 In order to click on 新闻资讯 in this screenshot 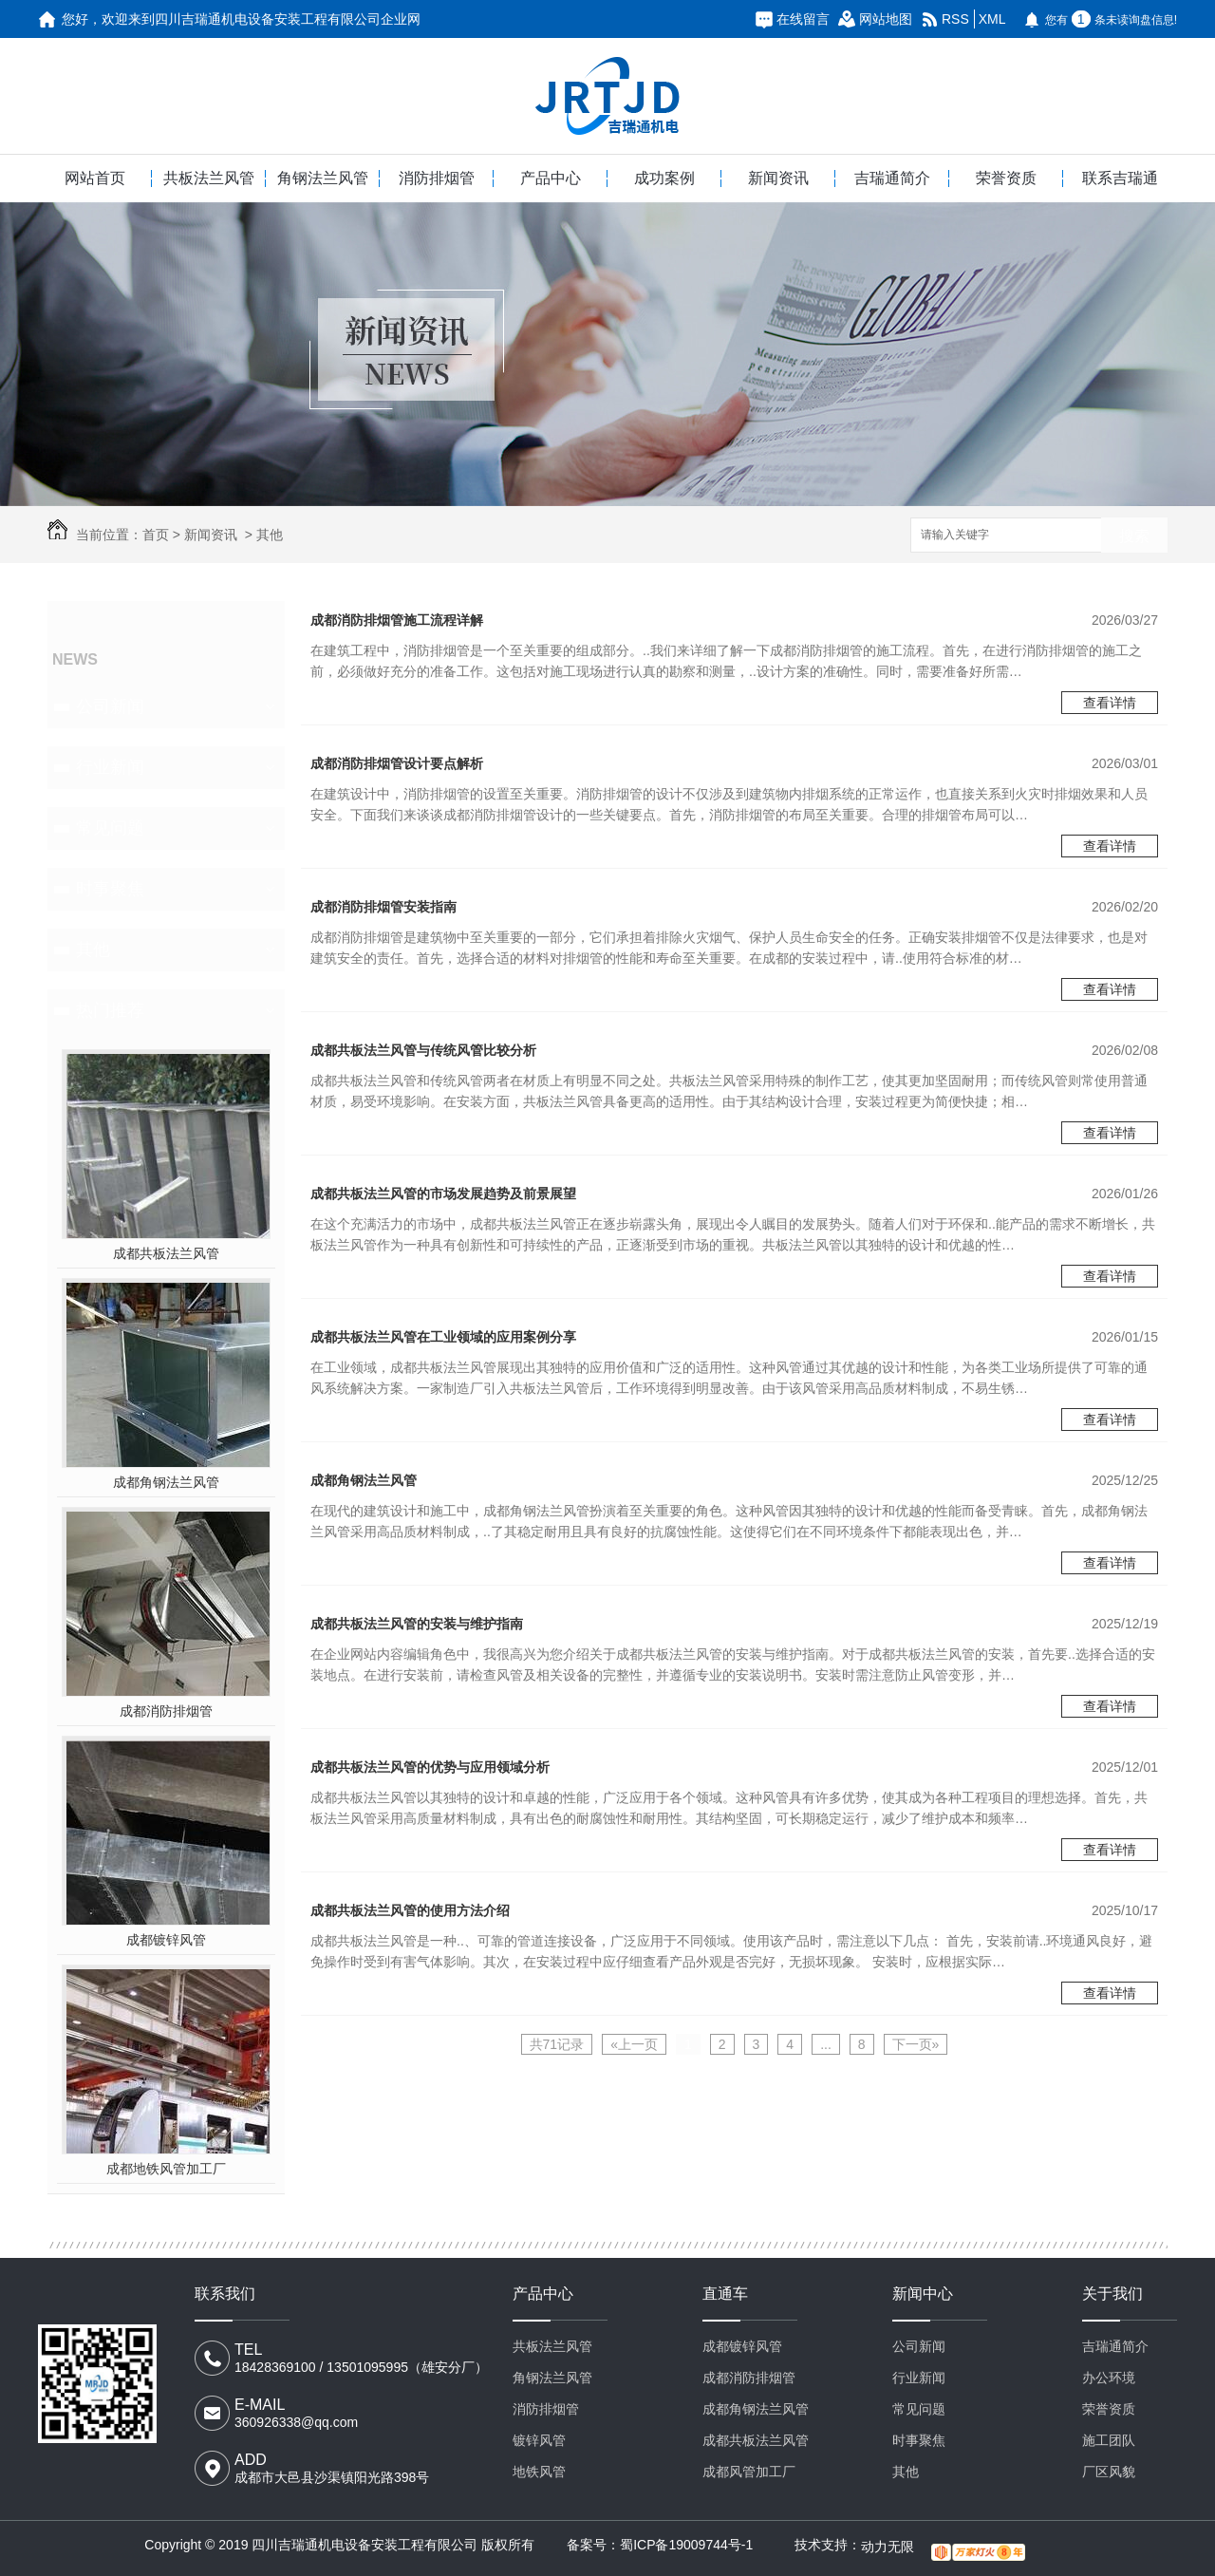, I will do `click(778, 178)`.